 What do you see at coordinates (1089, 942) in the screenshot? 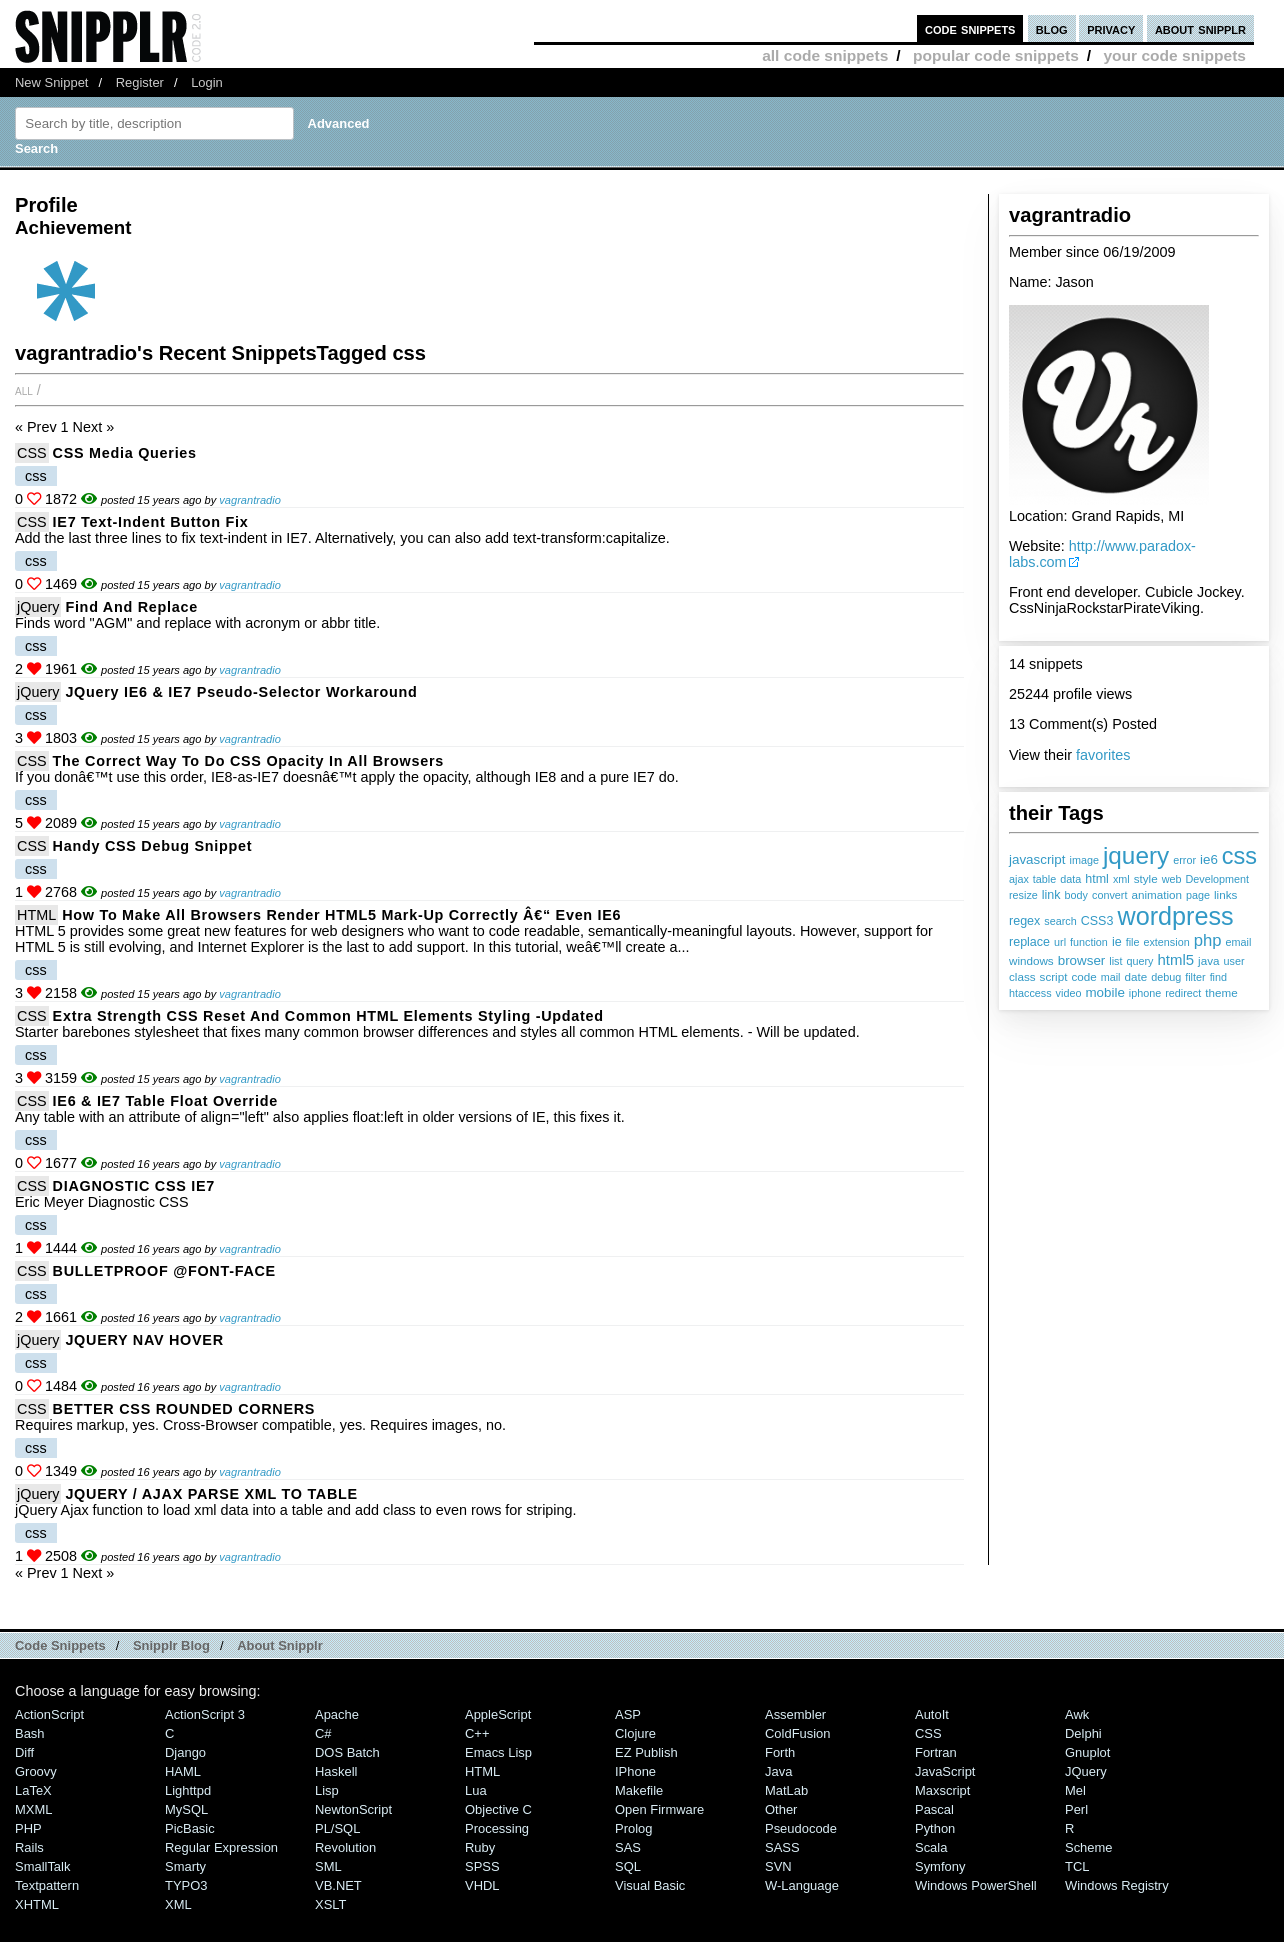
I see `function` at bounding box center [1089, 942].